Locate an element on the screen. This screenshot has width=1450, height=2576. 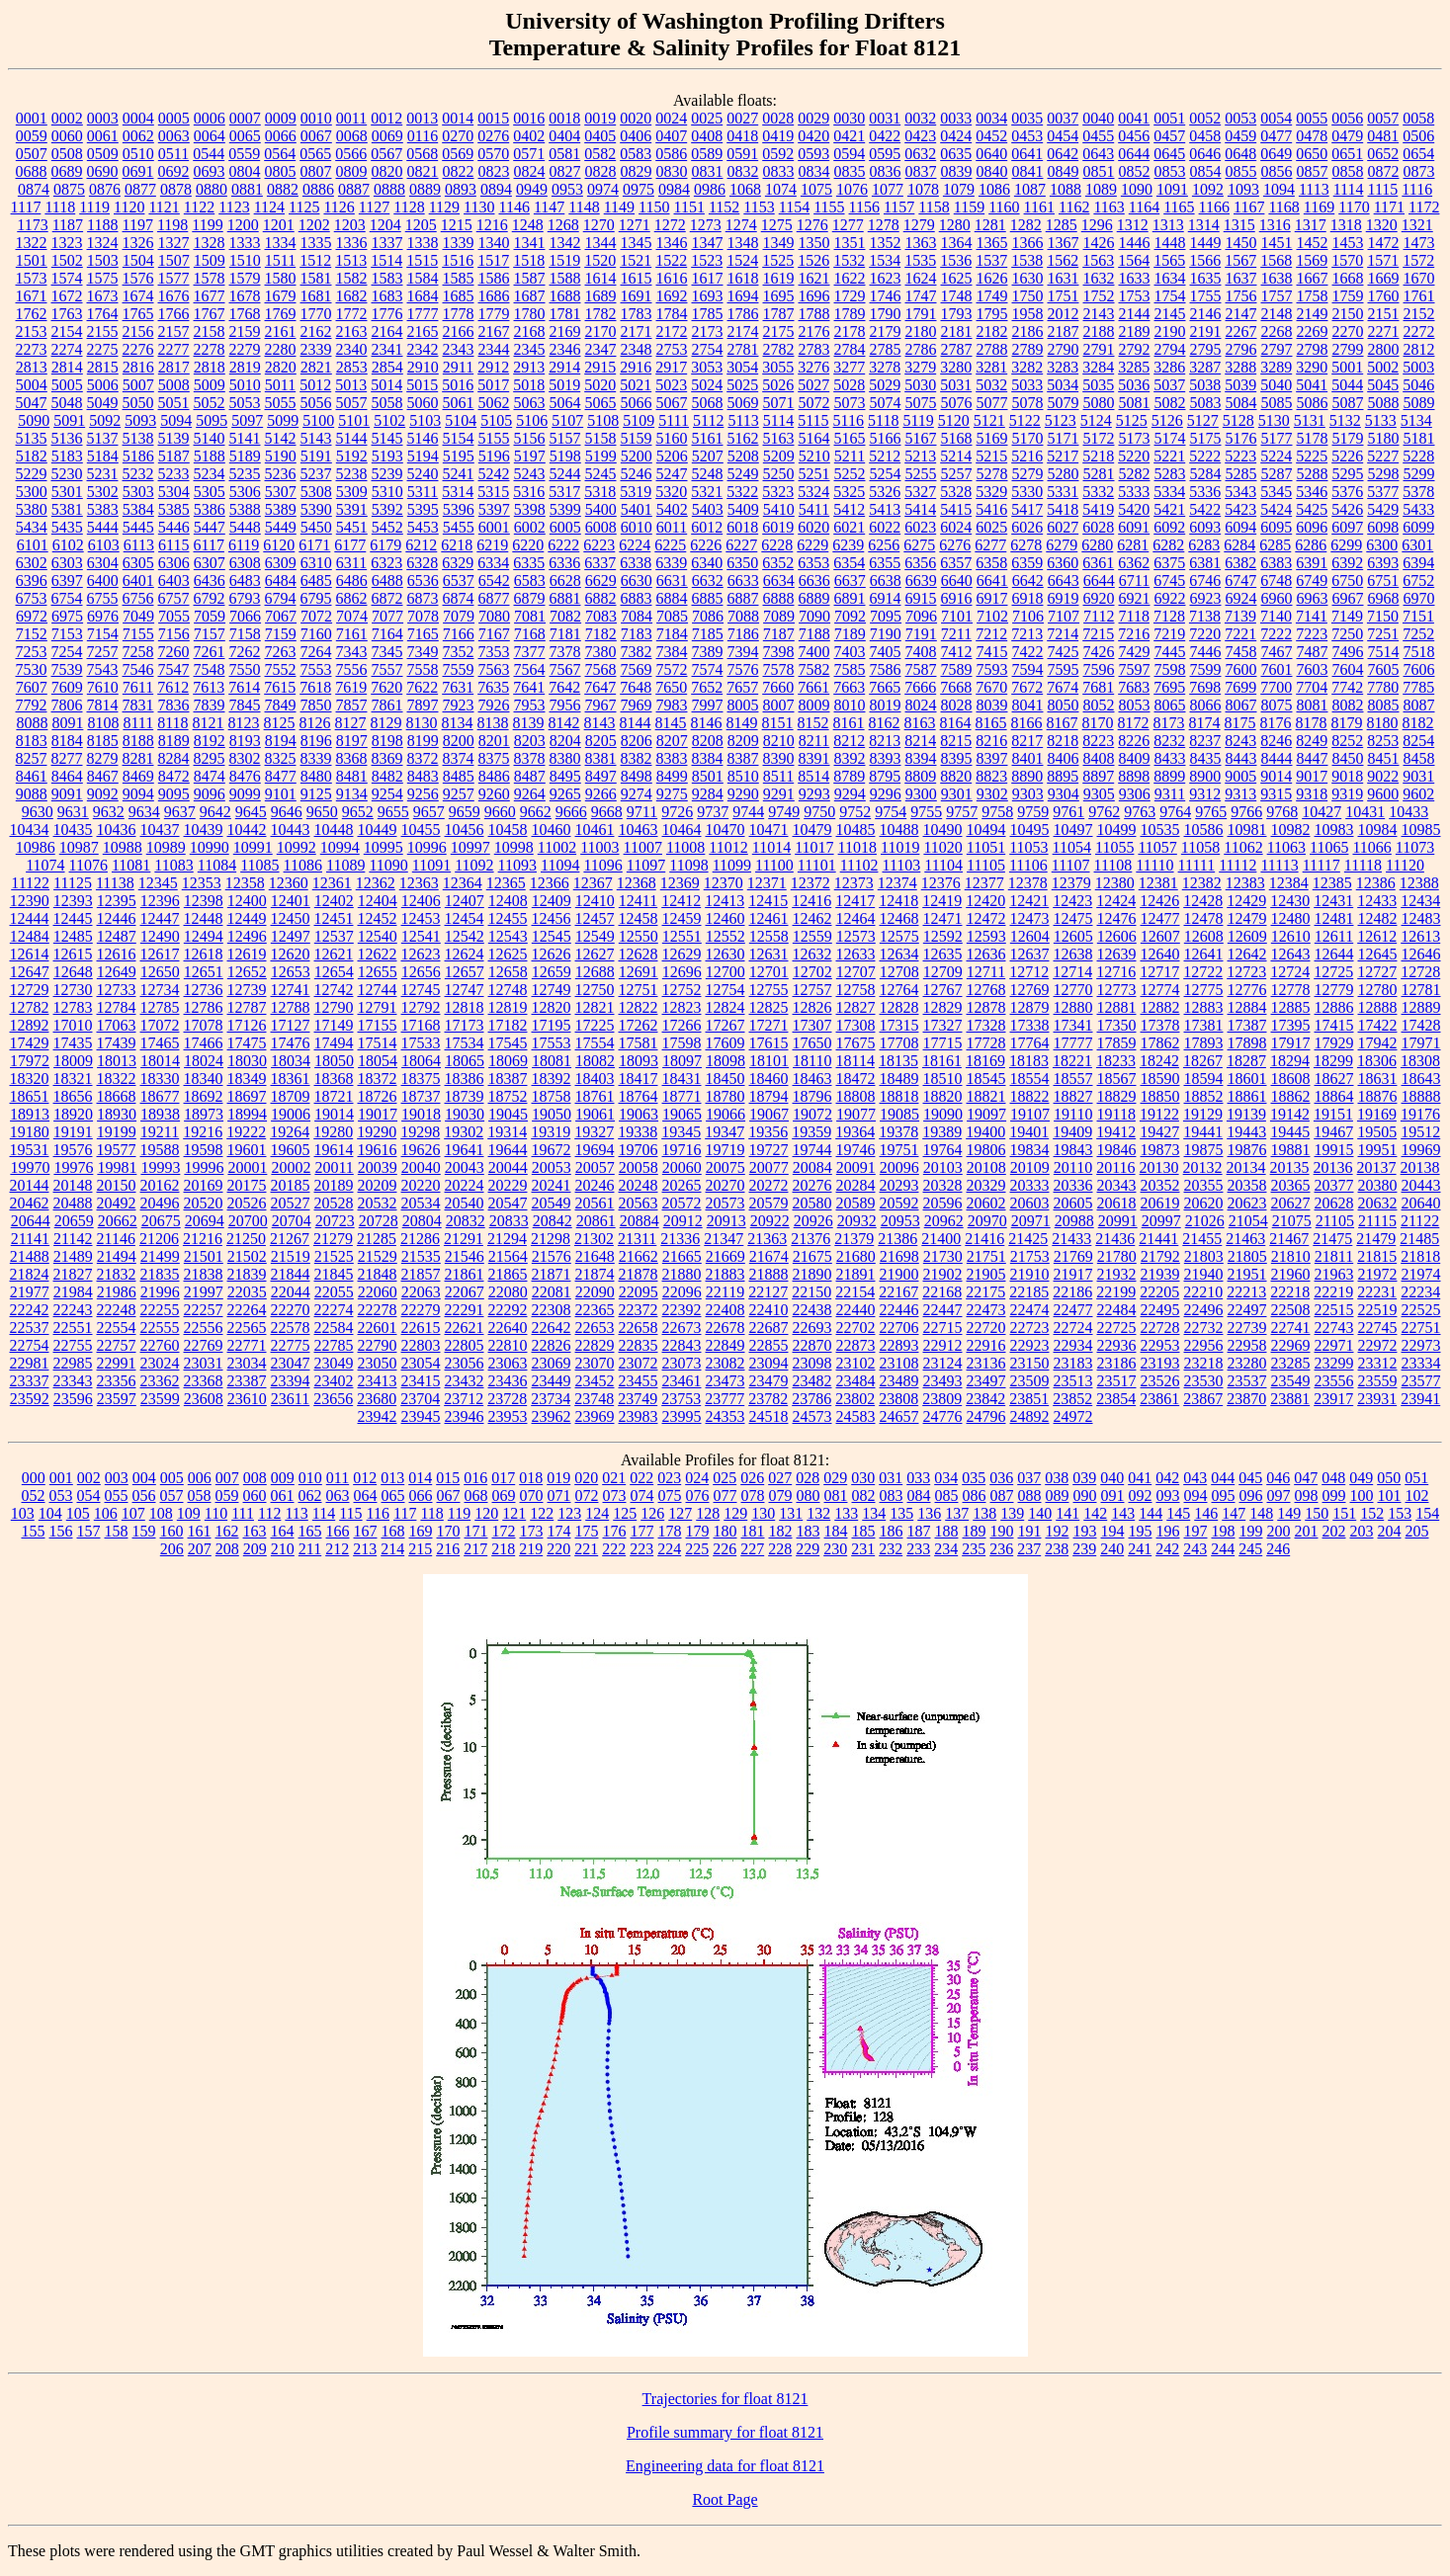
7518 is located at coordinates (1419, 651).